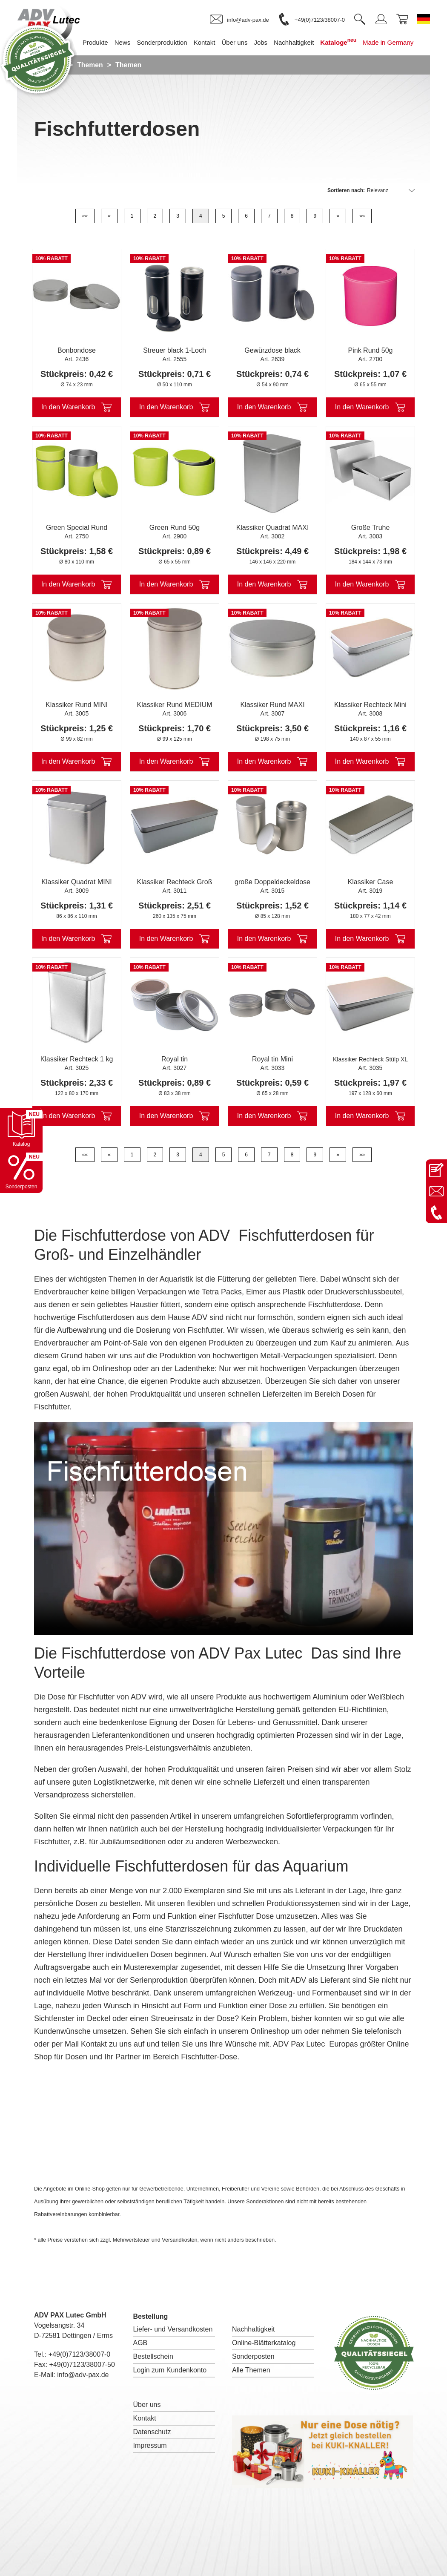 This screenshot has height=2576, width=447. Describe the element at coordinates (144, 2418) in the screenshot. I see `Kontakt` at that location.